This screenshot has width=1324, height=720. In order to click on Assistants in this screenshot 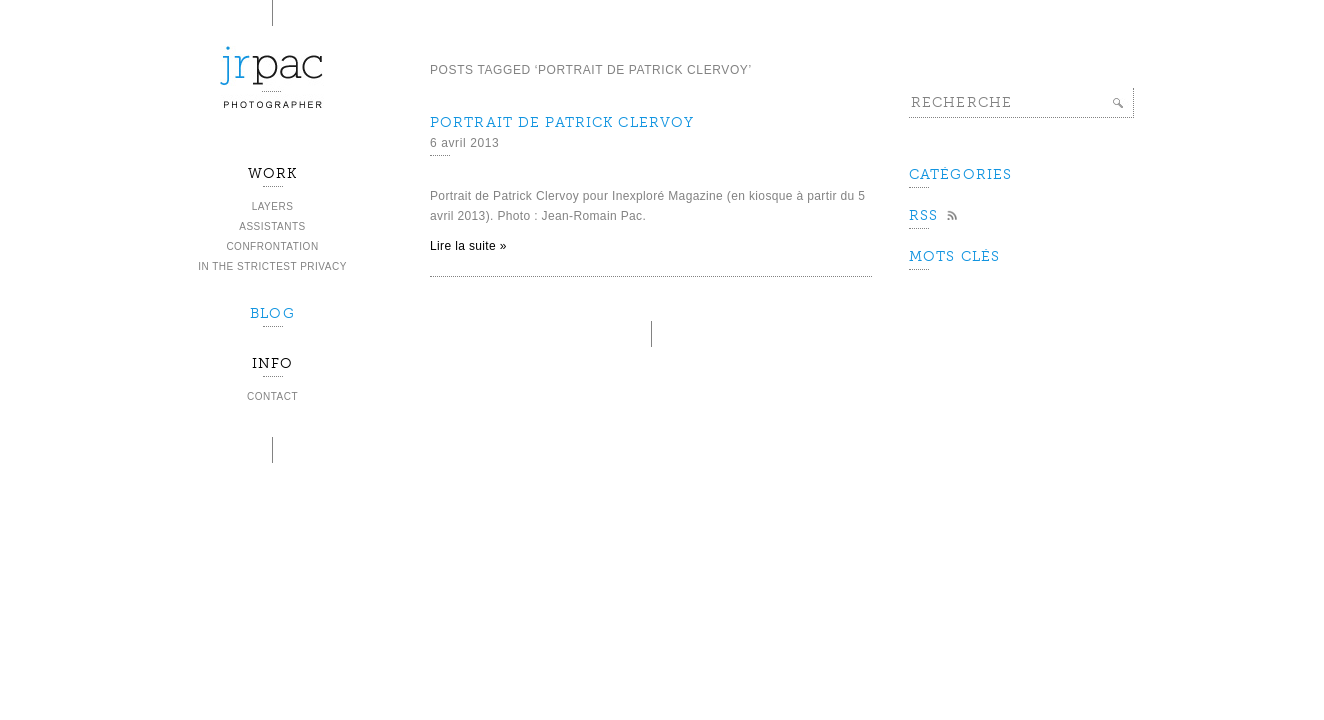, I will do `click(272, 226)`.